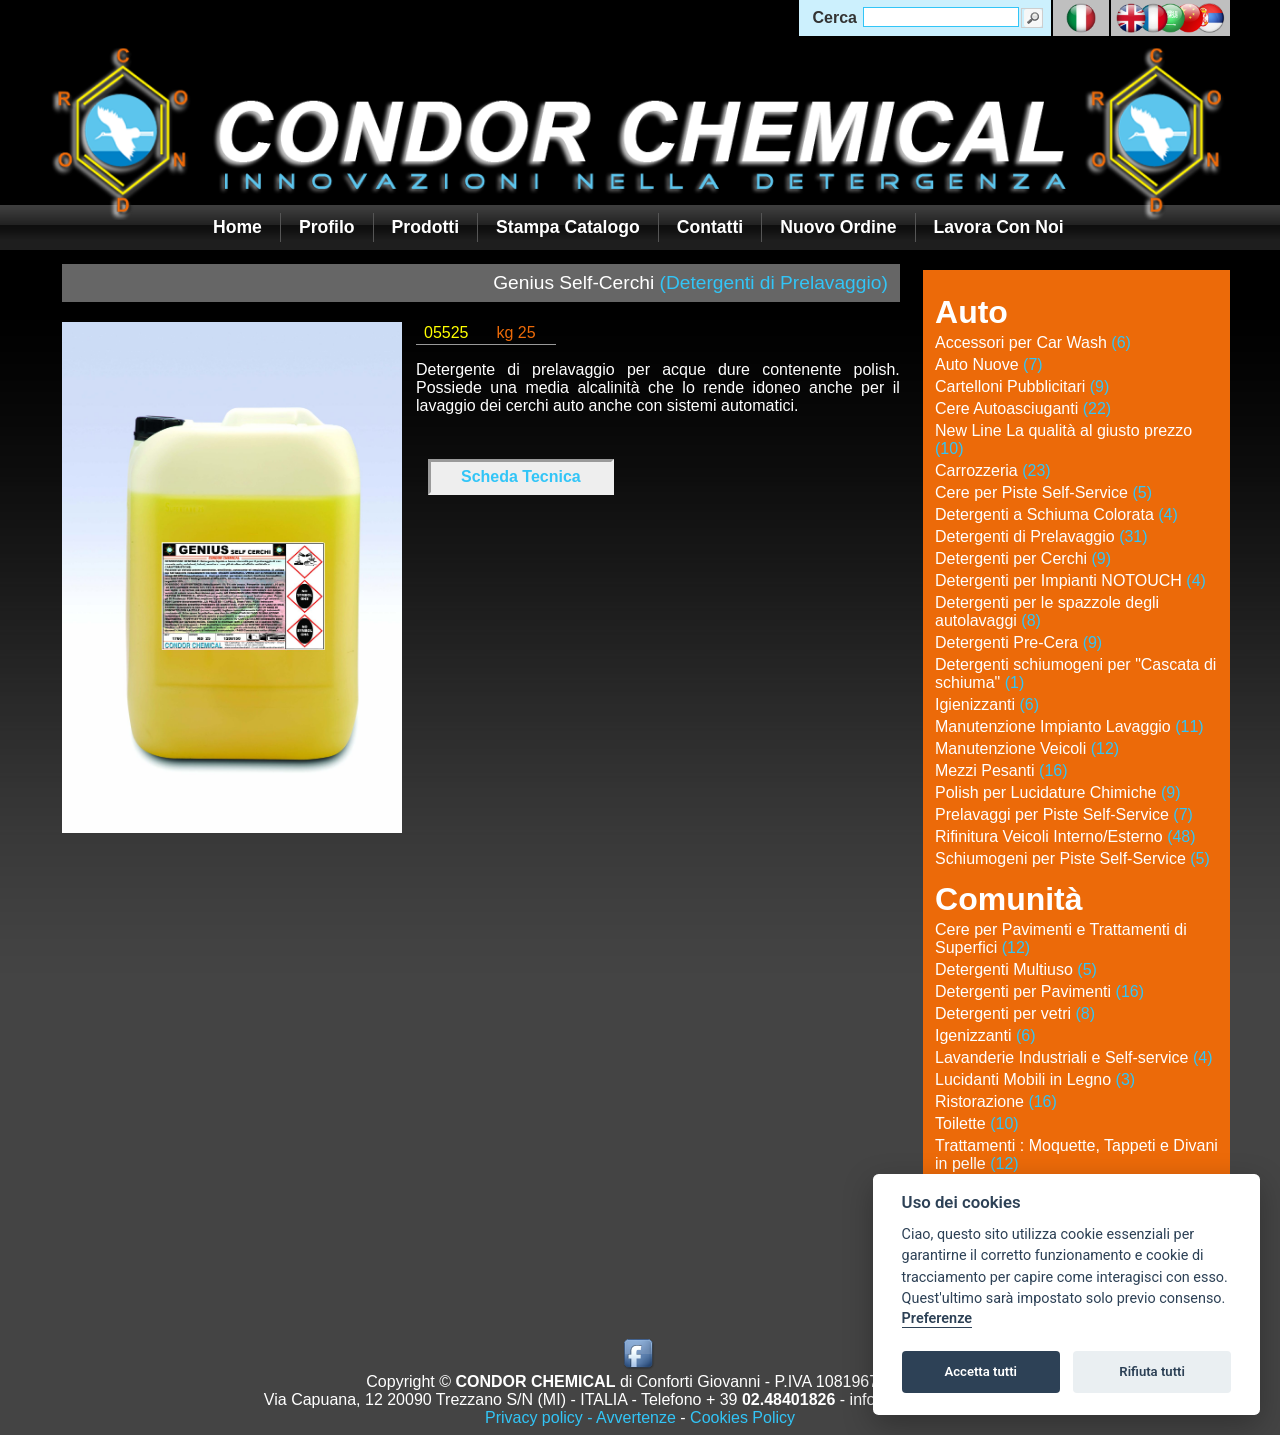  What do you see at coordinates (1033, 342) in the screenshot?
I see `Accessori per Car Wash` at bounding box center [1033, 342].